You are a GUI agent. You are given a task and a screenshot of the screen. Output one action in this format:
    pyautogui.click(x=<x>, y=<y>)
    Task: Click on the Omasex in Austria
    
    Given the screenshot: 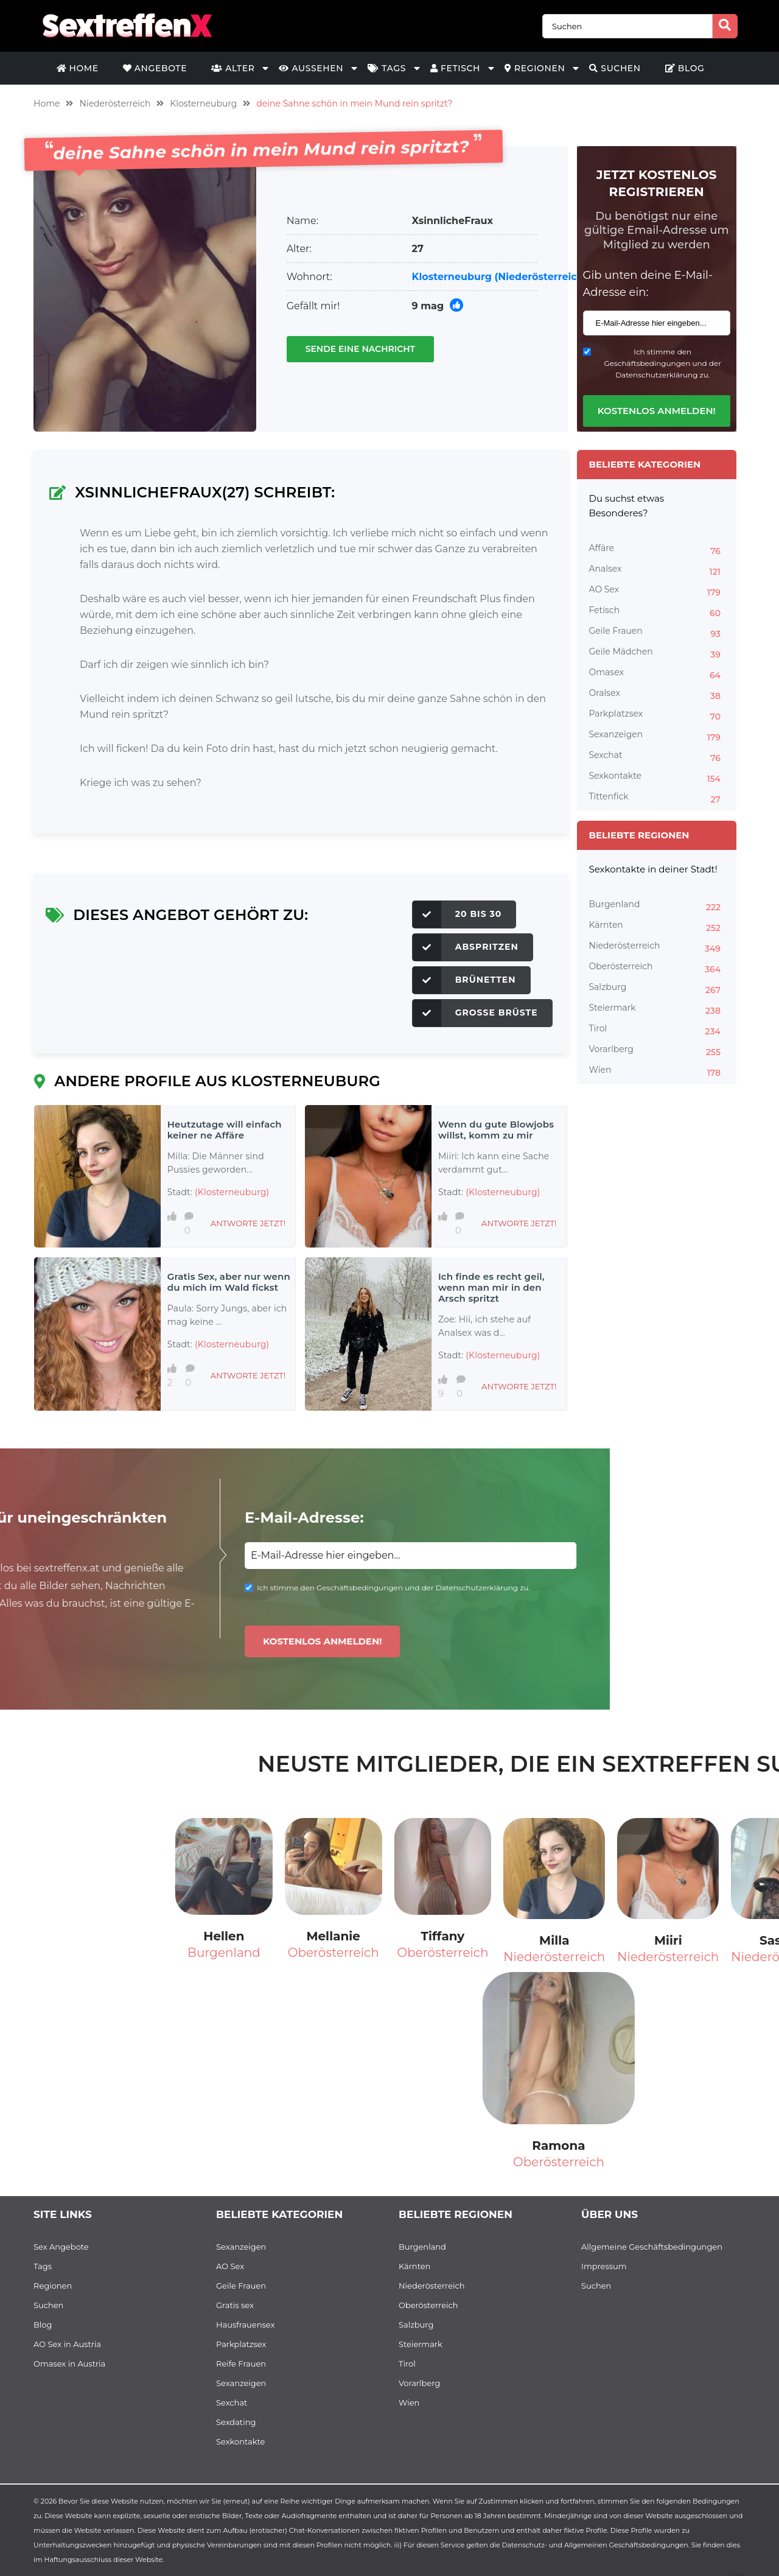 What is the action you would take?
    pyautogui.click(x=69, y=2363)
    